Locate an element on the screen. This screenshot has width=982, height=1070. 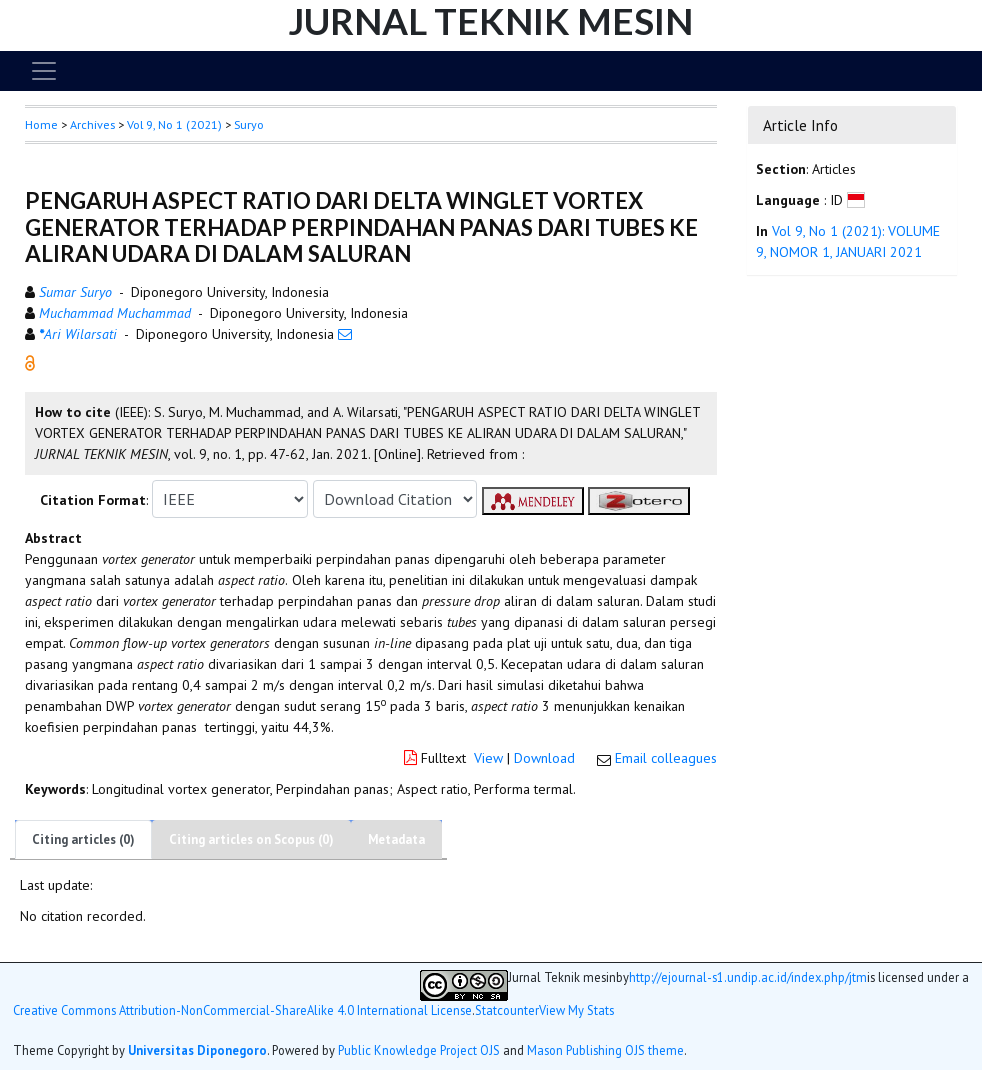
Vol 9, No 1 (2021) is located at coordinates (174, 124).